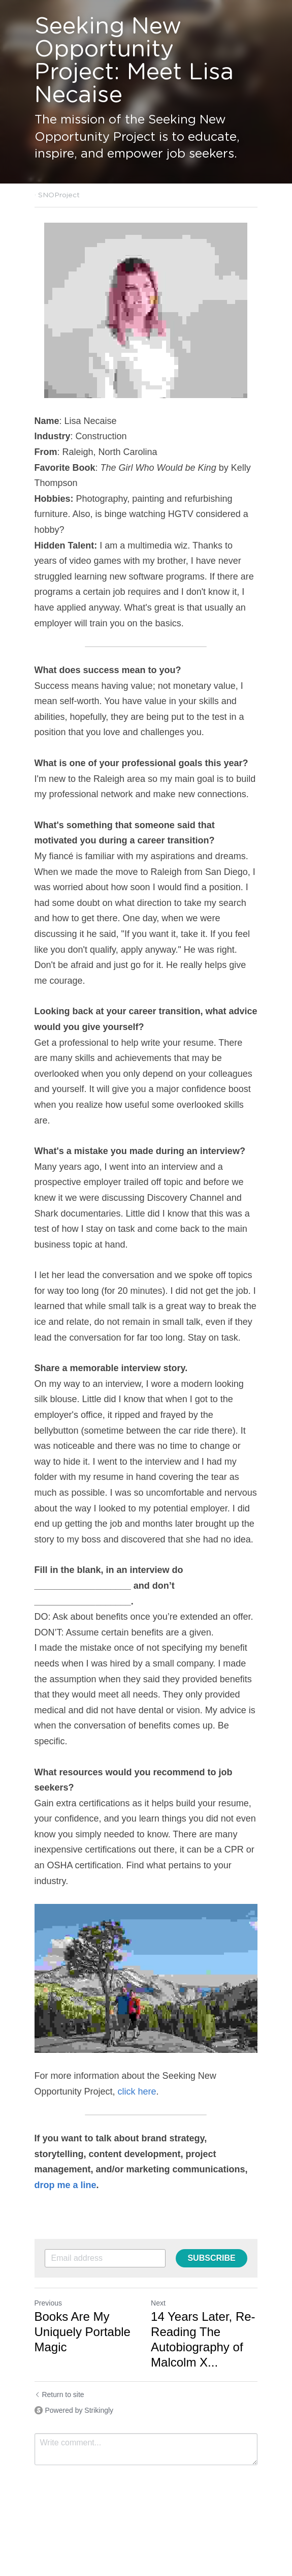 The image size is (292, 2576). What do you see at coordinates (83, 2332) in the screenshot?
I see `Books Are My Uniquely Portable Magic` at bounding box center [83, 2332].